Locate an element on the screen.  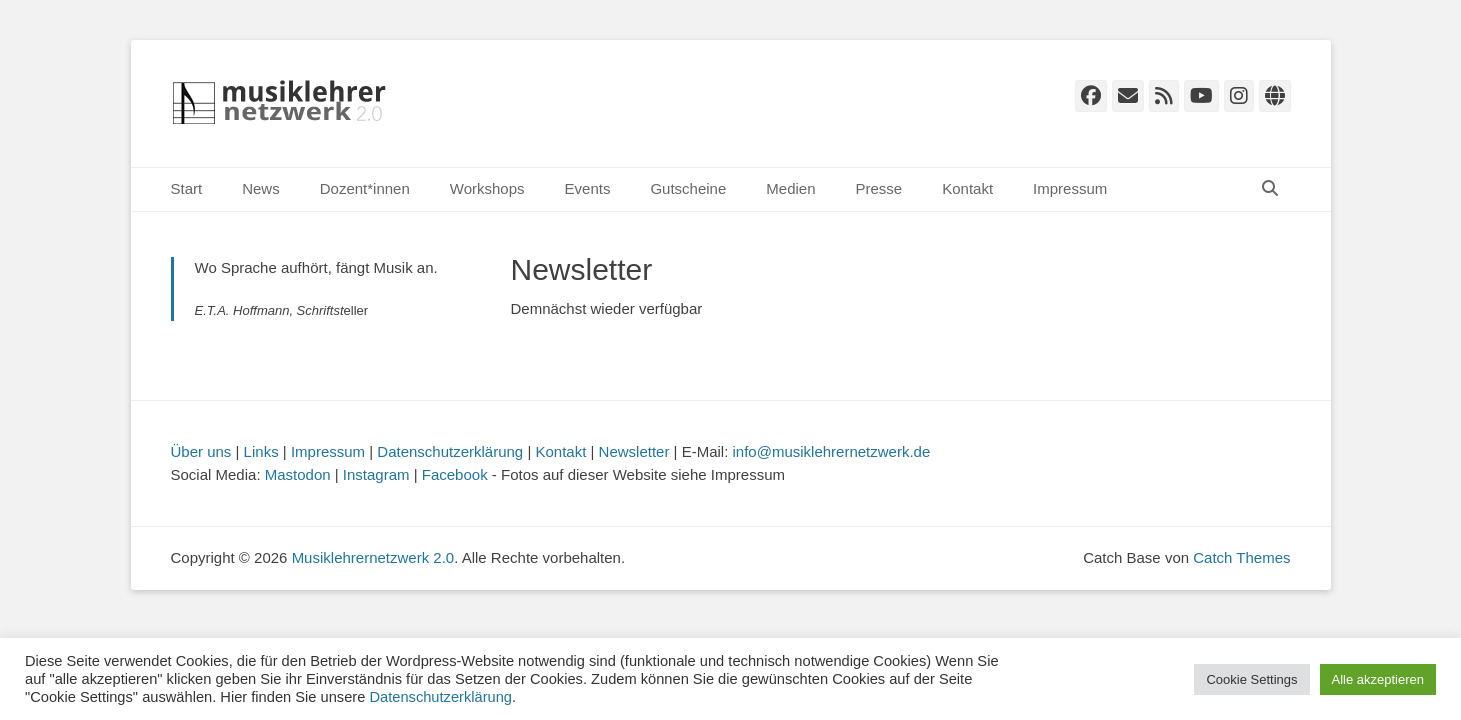
Kontakt is located at coordinates (967, 188).